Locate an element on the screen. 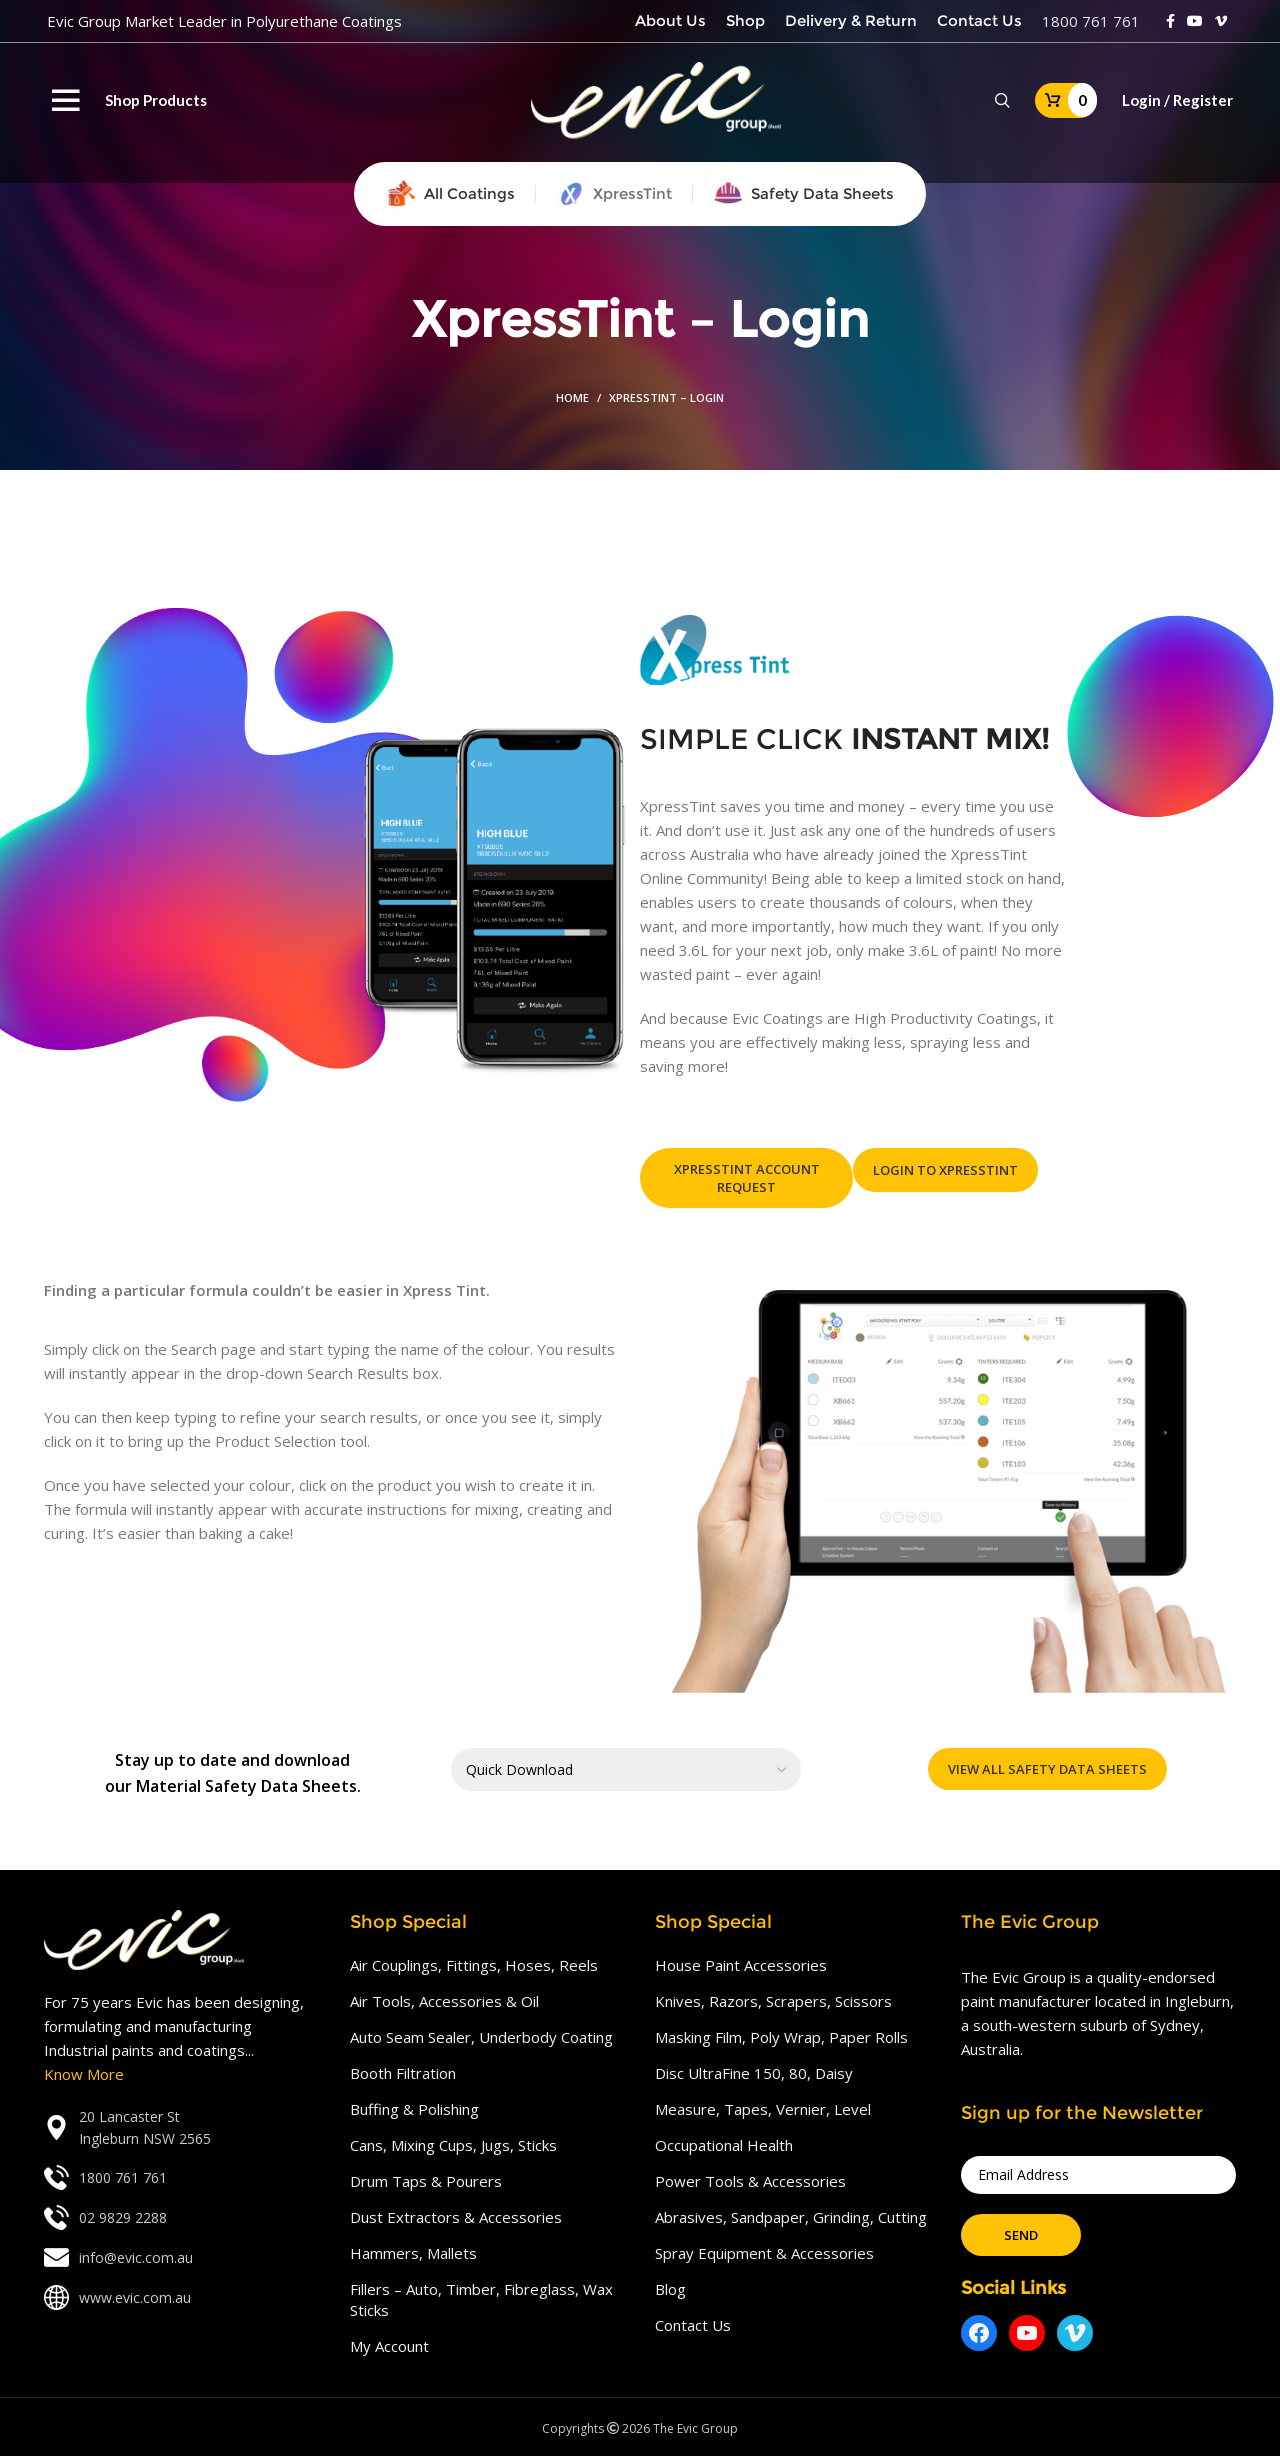 Image resolution: width=1280 pixels, height=2456 pixels. [List link] is located at coordinates (182, 2128).